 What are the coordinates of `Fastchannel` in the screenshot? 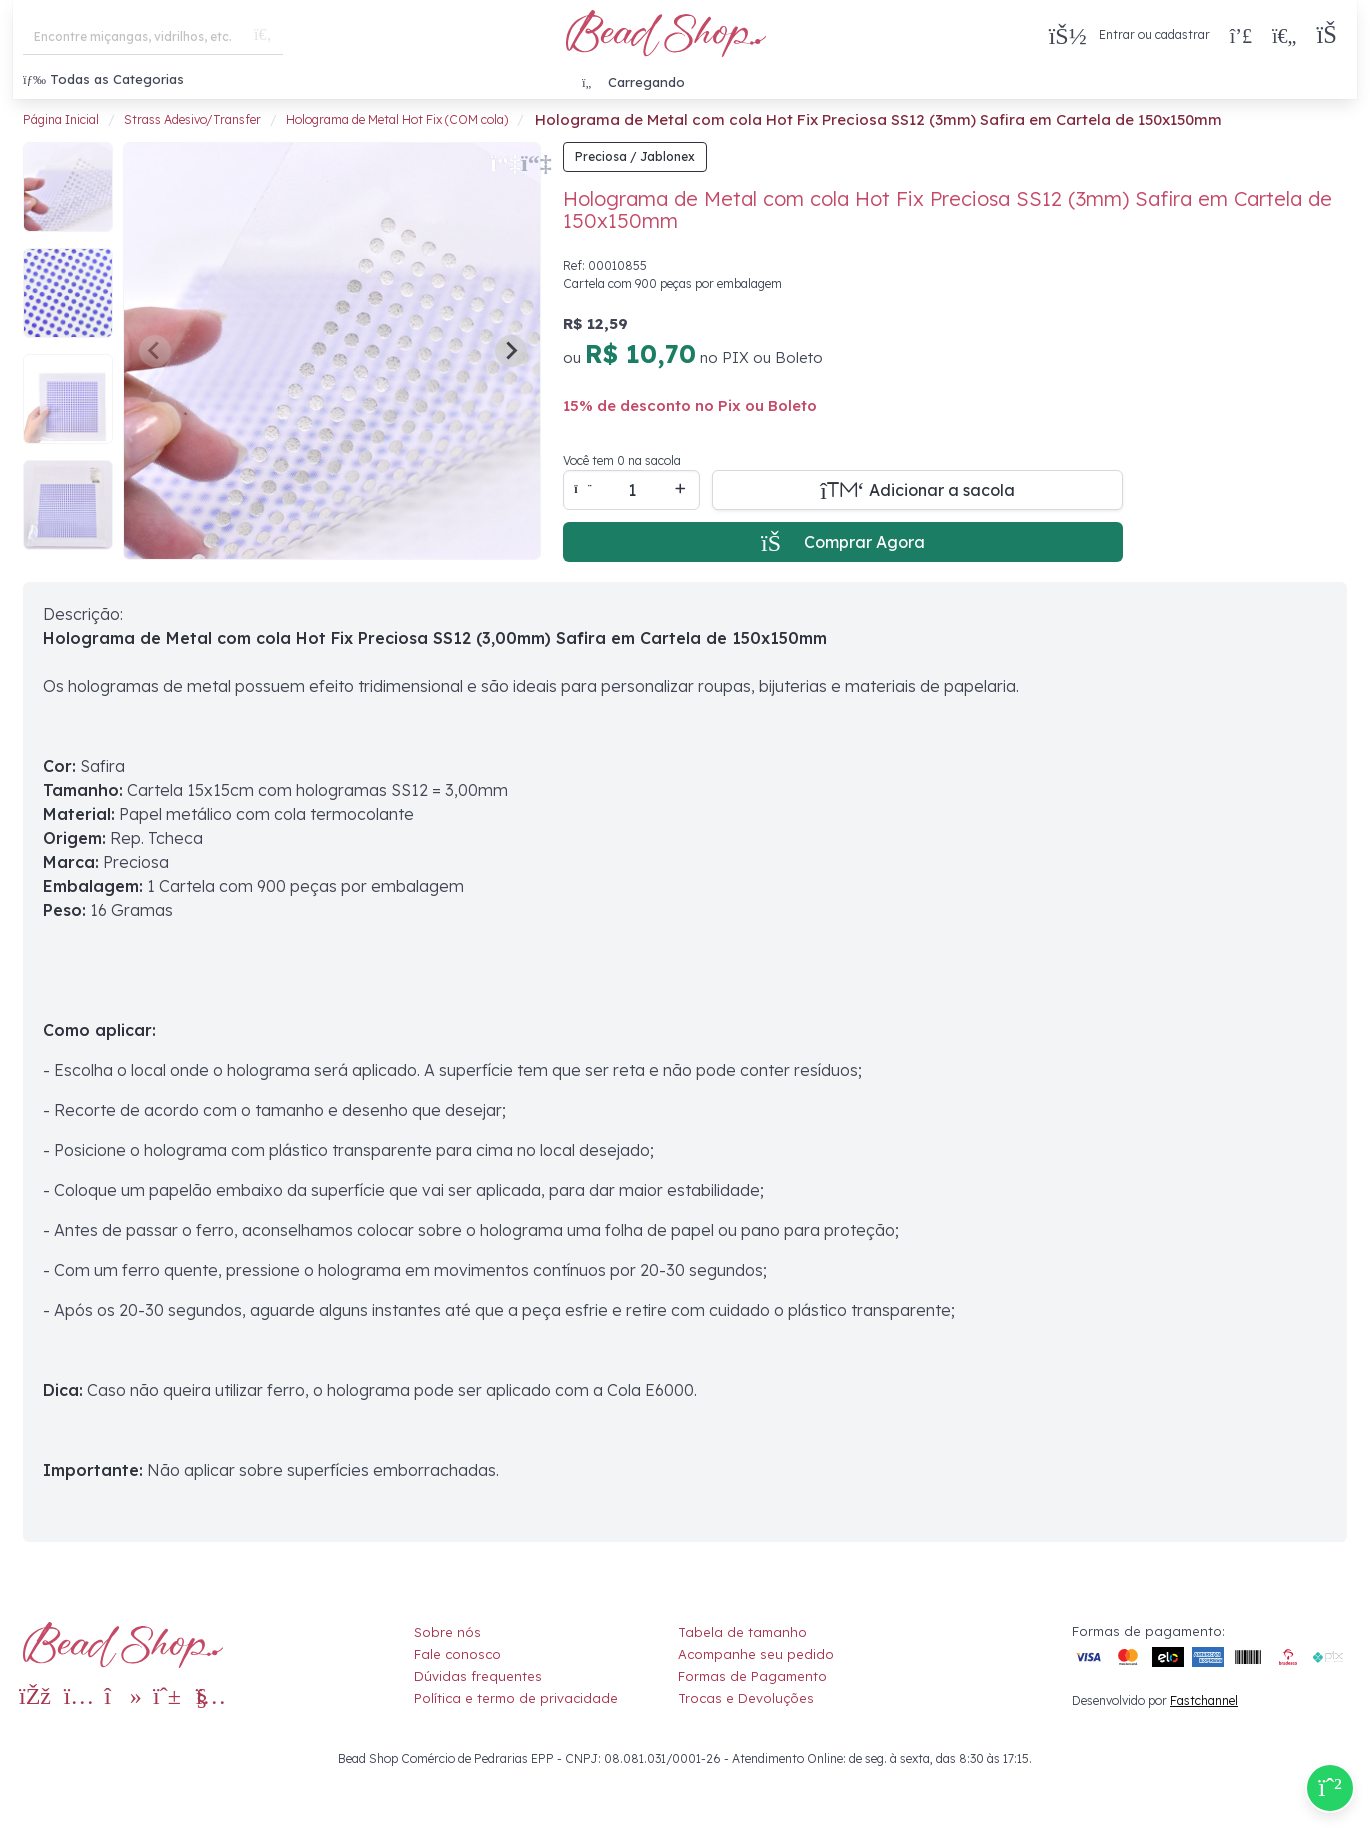 It's located at (1204, 1700).